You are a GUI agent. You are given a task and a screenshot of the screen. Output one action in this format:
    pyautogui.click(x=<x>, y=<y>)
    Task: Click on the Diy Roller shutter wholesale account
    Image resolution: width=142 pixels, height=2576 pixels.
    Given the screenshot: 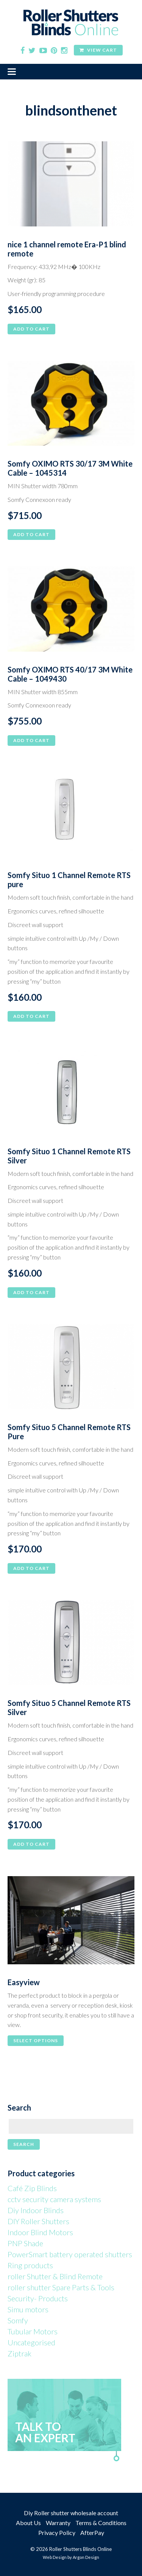 What is the action you would take?
    pyautogui.click(x=71, y=2512)
    